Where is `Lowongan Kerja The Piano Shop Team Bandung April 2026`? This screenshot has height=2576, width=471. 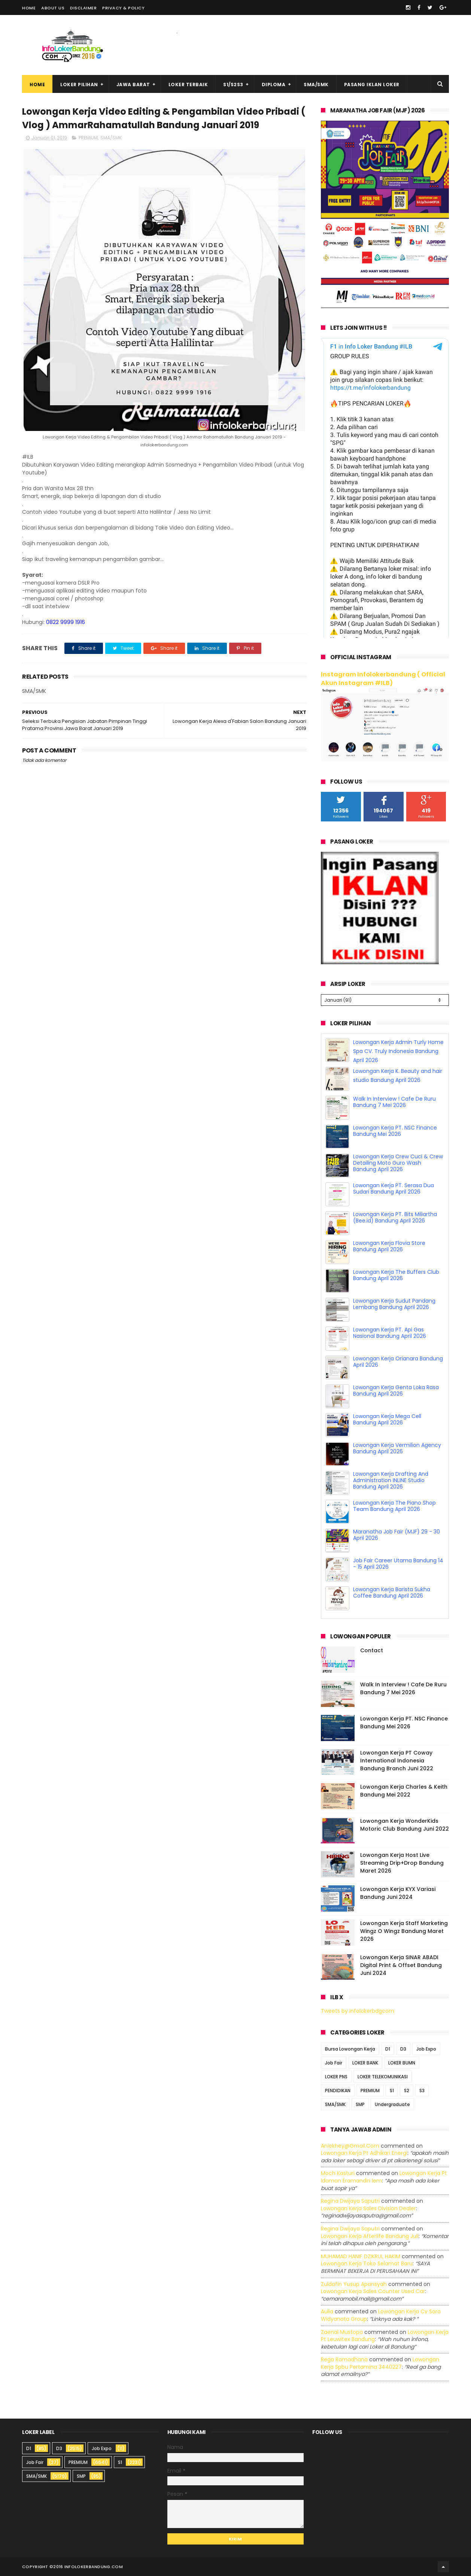
Lowongan Kerja The Piano Shop Team Bandung April 2026 is located at coordinates (394, 1506).